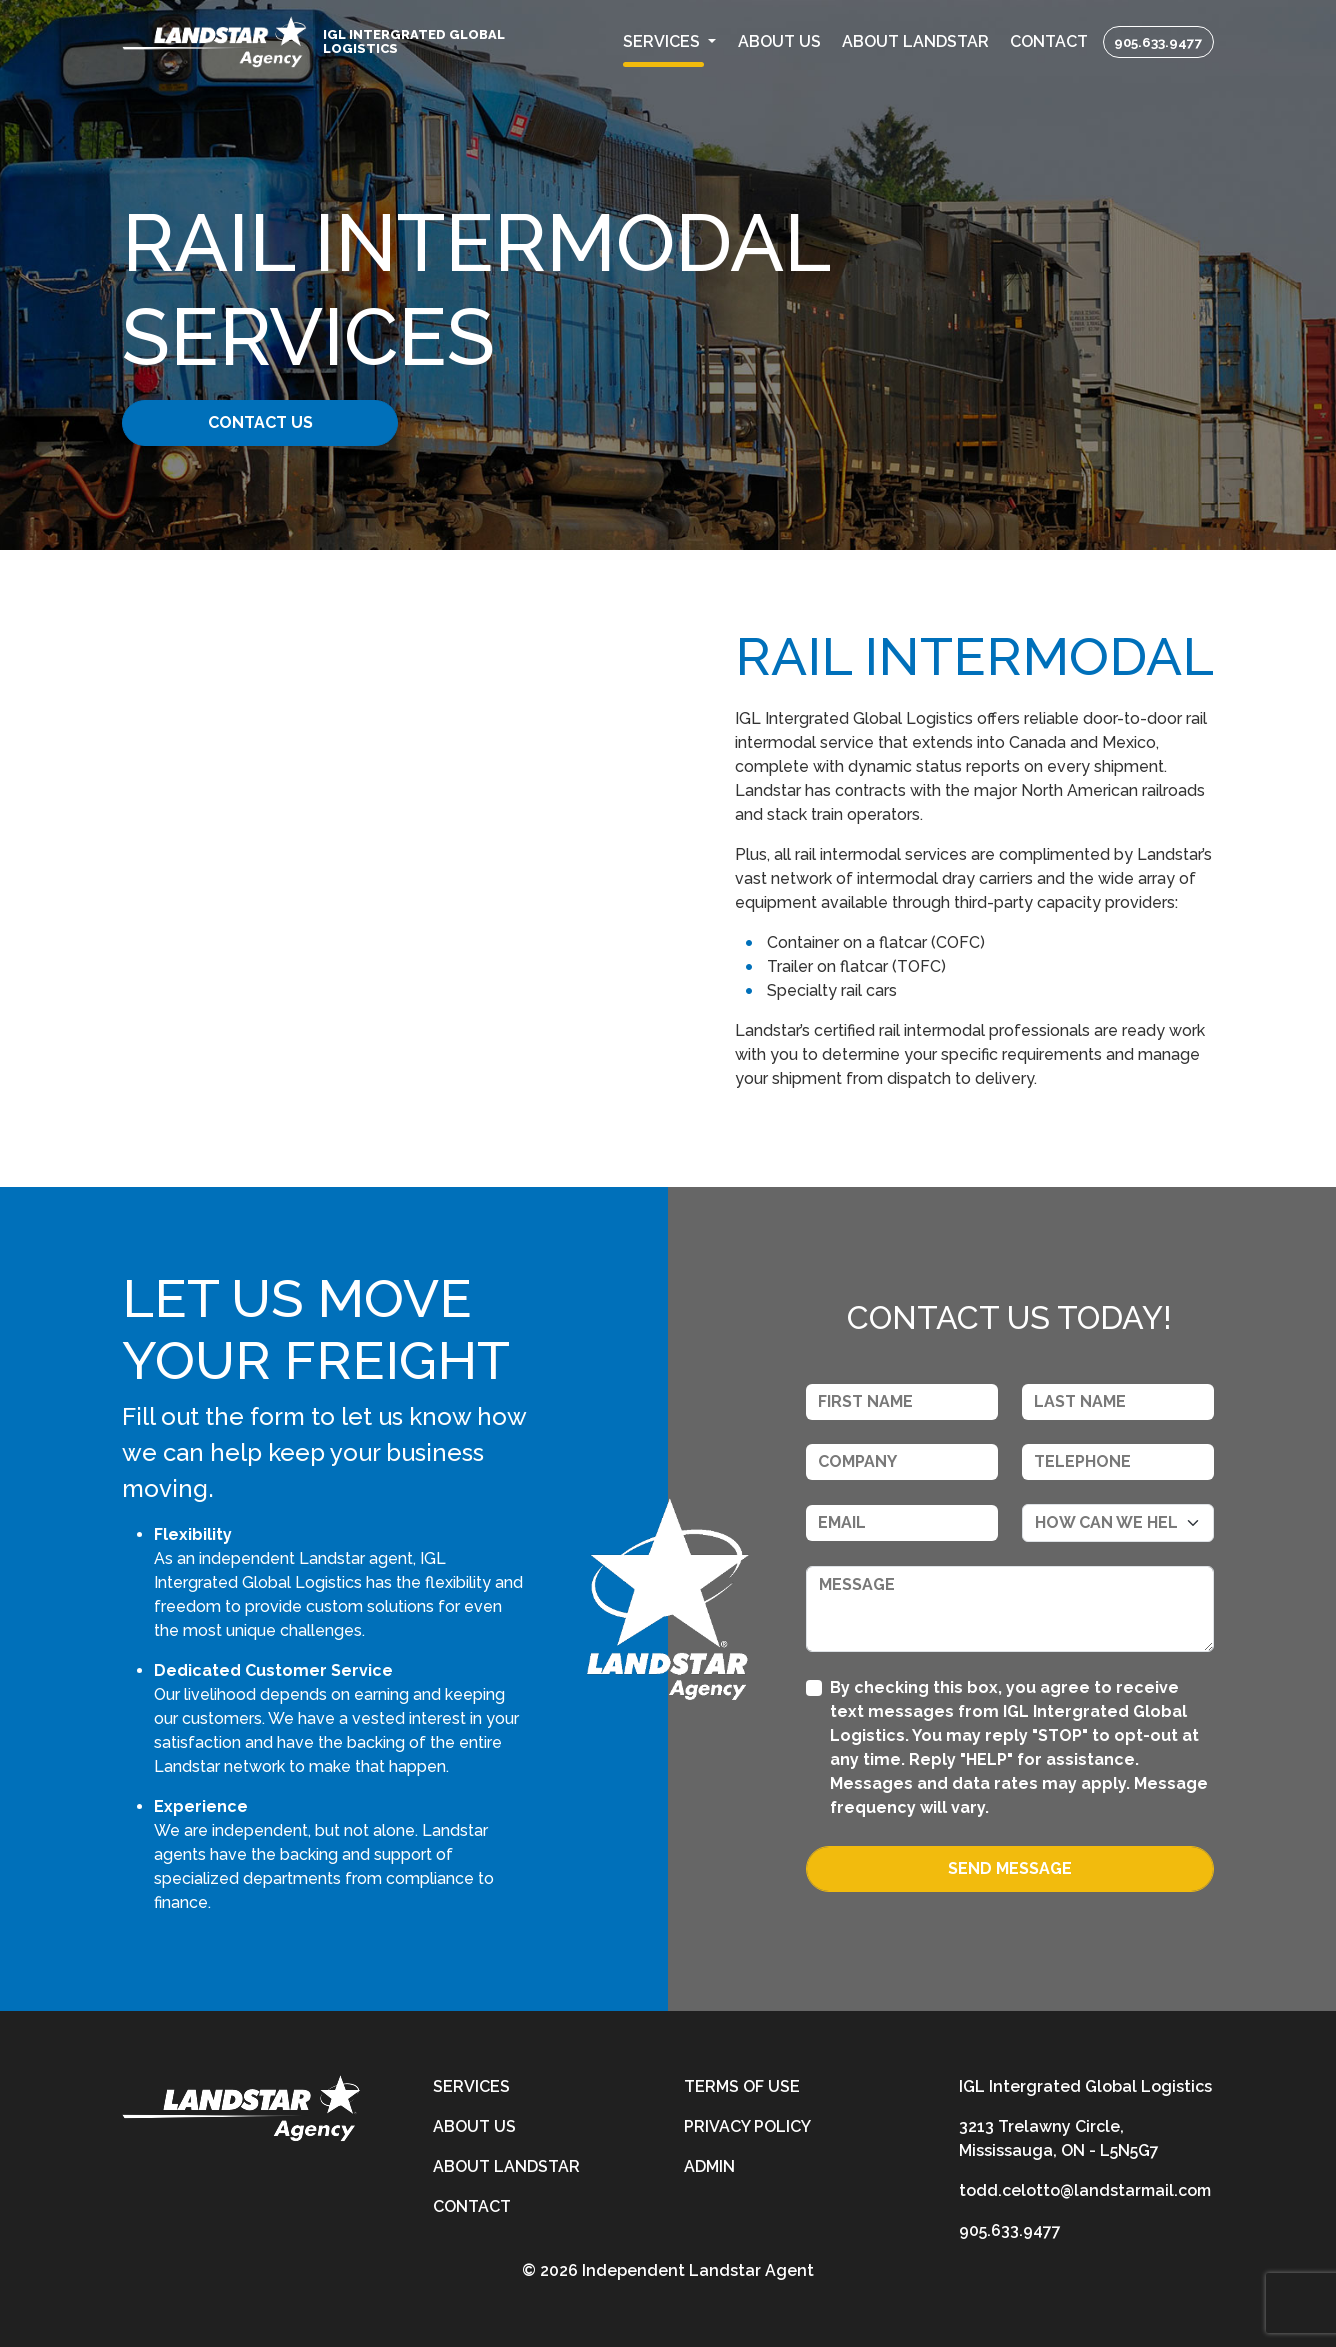 The height and width of the screenshot is (2347, 1336). I want to click on todd.celotto@landstarmail.com, so click(1085, 2190).